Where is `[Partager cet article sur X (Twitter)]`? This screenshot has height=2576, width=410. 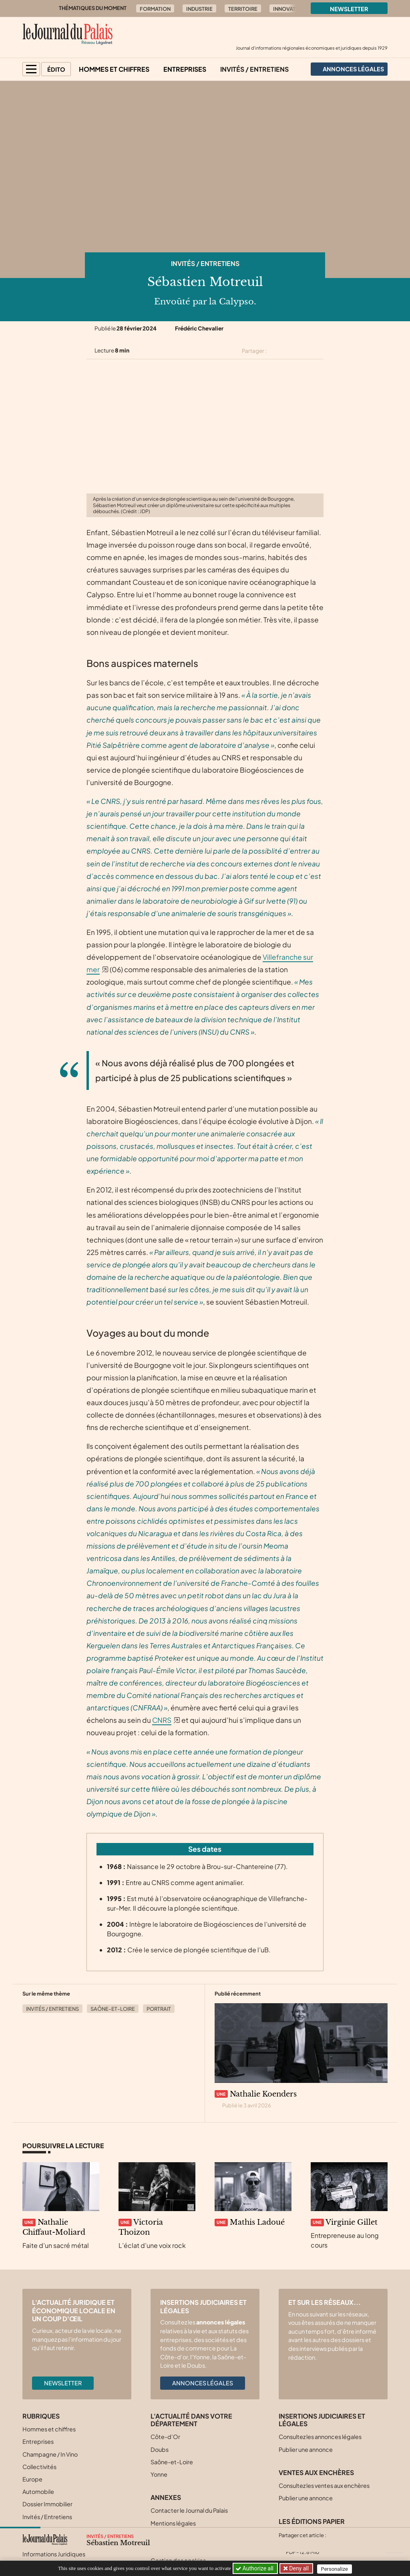 [Partager cet article sur X (Twitter)] is located at coordinates (276, 350).